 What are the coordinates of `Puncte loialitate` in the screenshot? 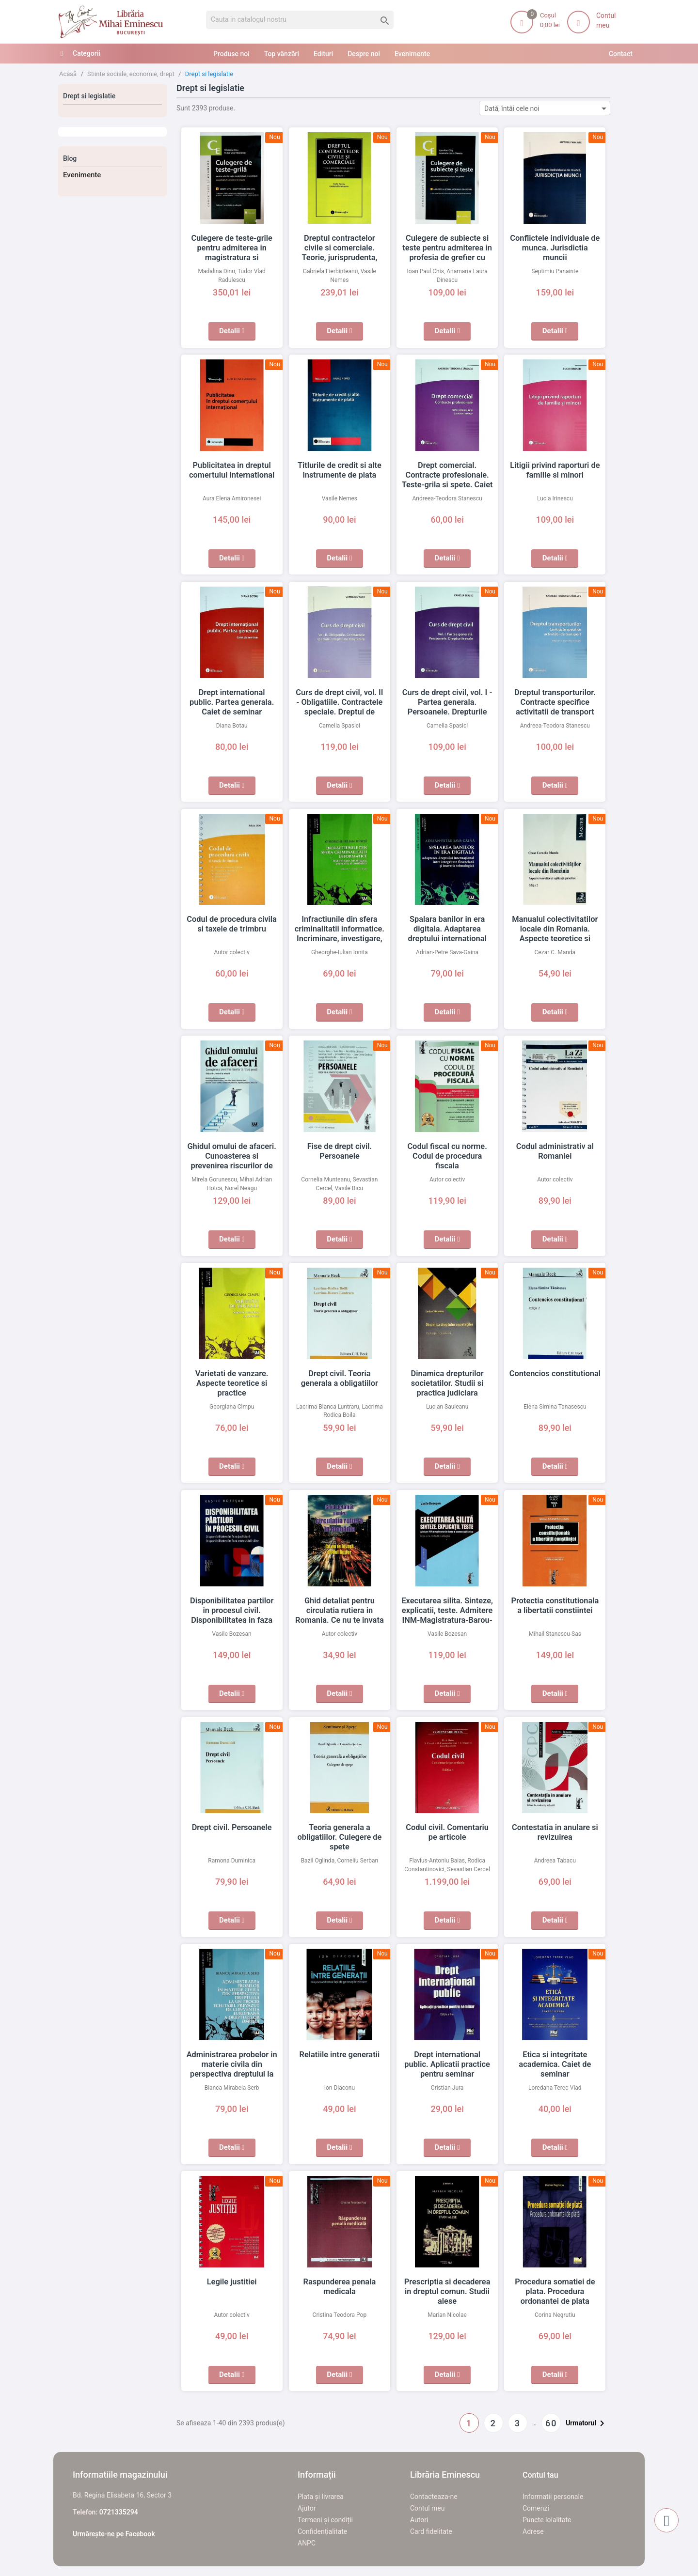 It's located at (547, 2520).